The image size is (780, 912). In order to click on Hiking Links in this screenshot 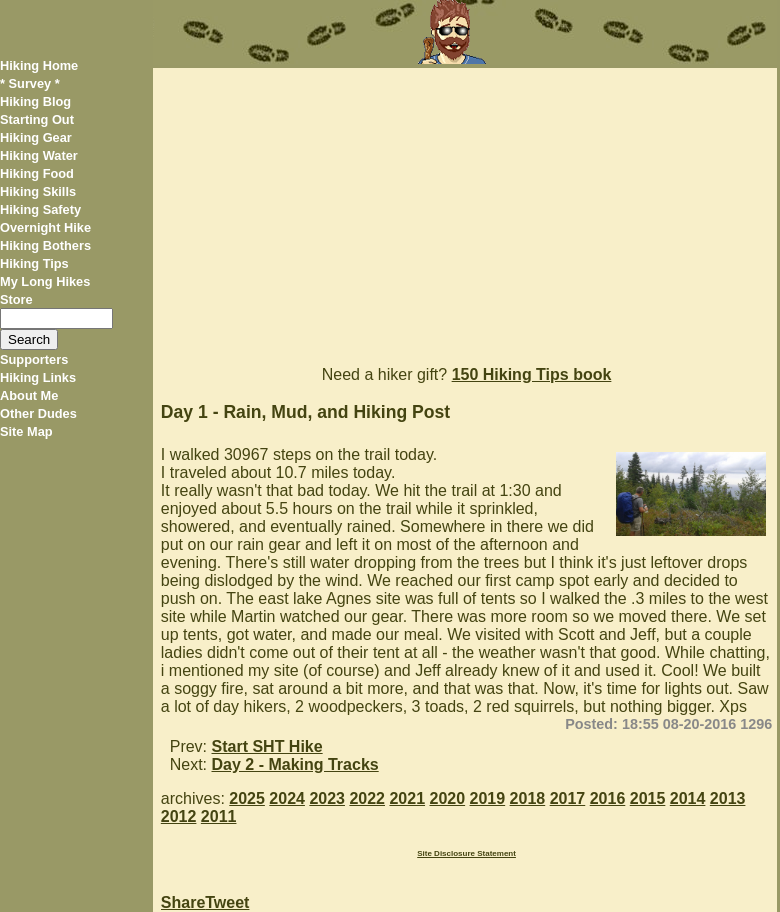, I will do `click(38, 377)`.